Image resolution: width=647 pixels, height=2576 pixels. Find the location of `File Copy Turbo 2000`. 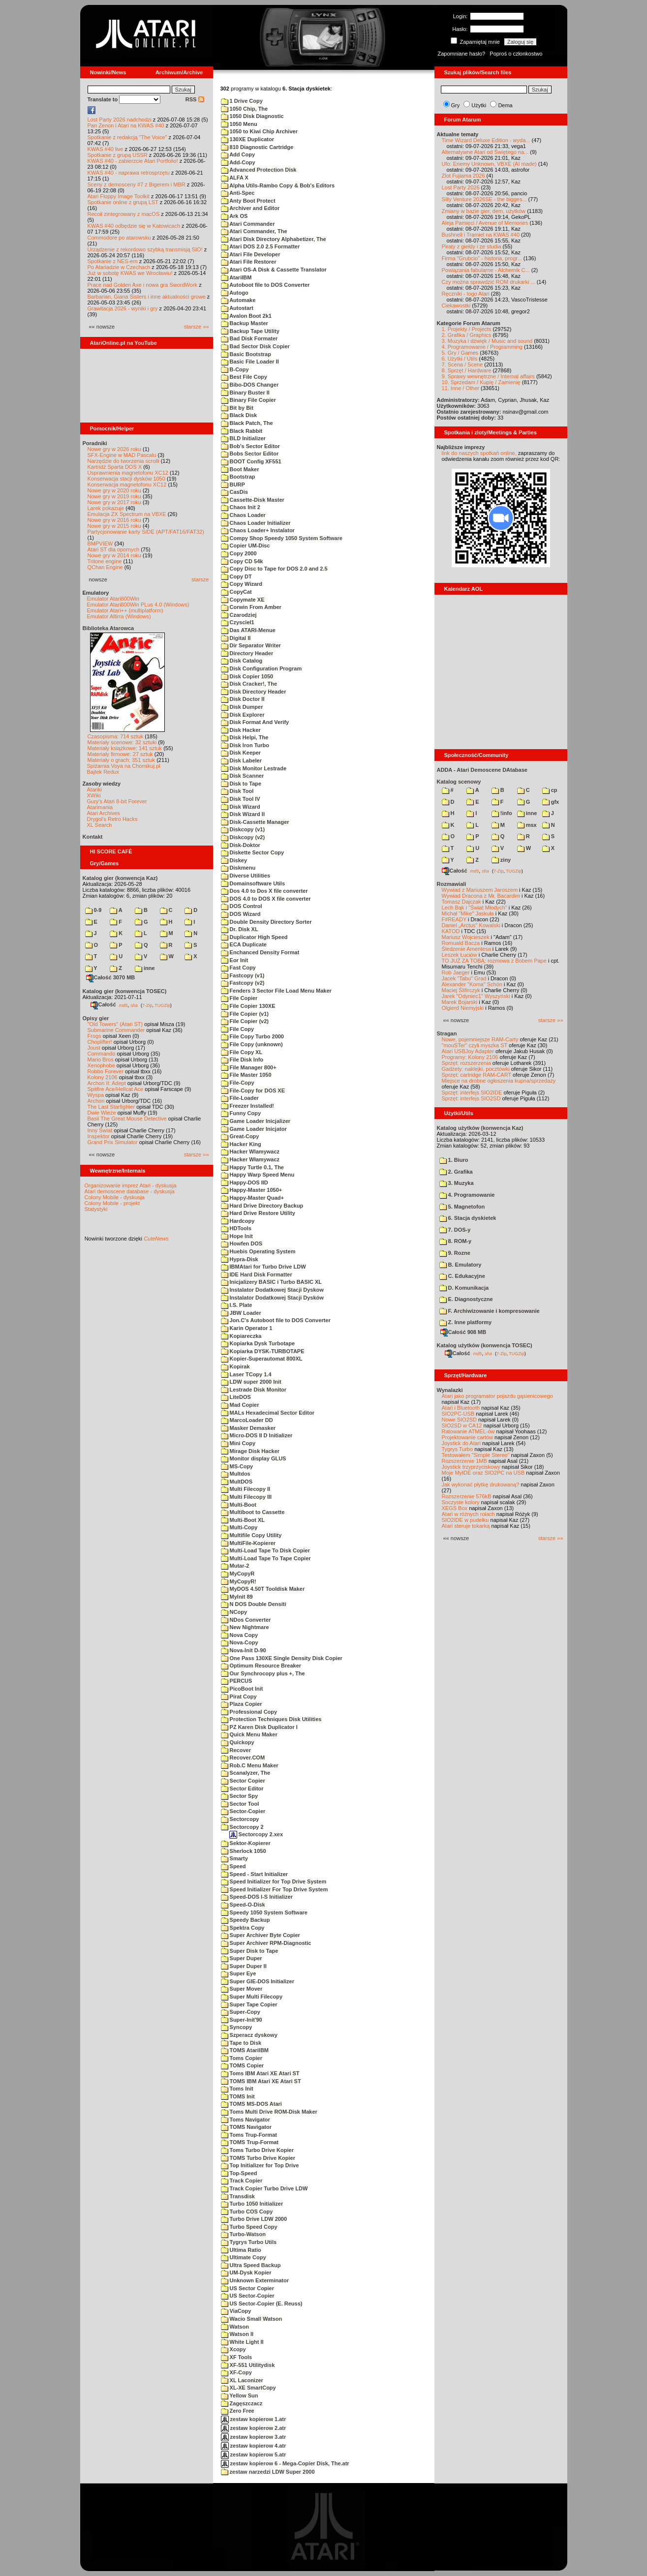

File Copy Turbo 2000 is located at coordinates (252, 1036).